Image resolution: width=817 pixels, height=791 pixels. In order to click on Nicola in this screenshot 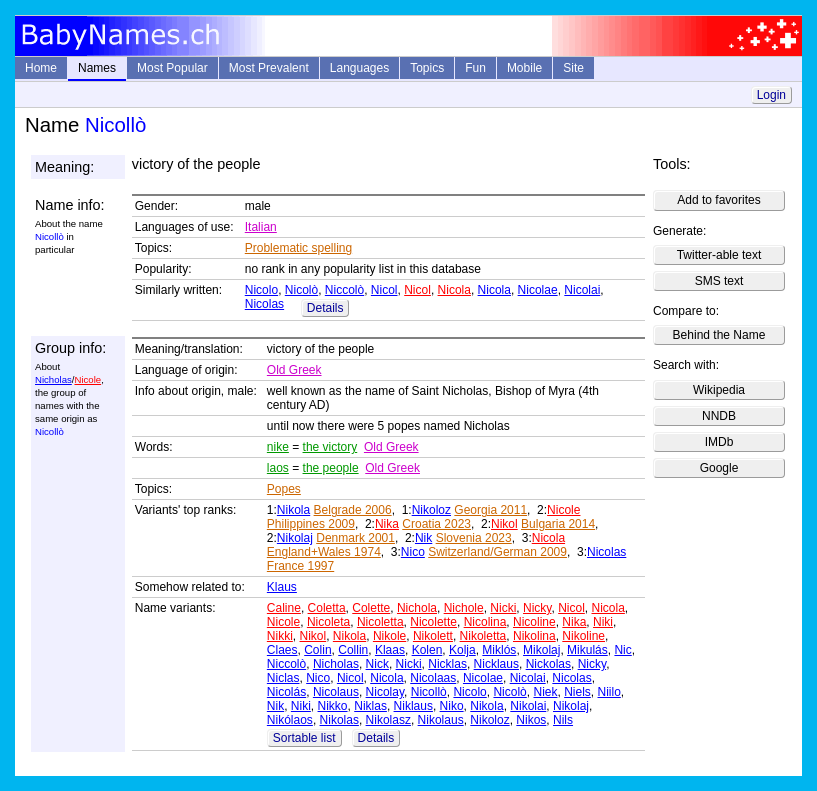, I will do `click(454, 290)`.